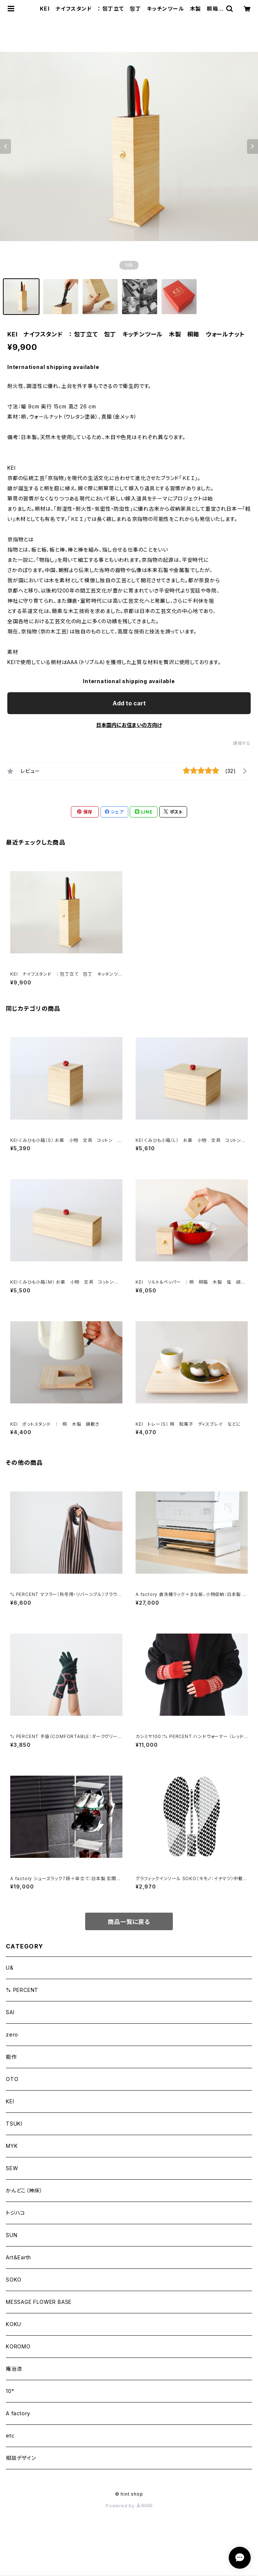 This screenshot has height=2576, width=258. Describe the element at coordinates (129, 1921) in the screenshot. I see `商品一覧に戻る` at that location.